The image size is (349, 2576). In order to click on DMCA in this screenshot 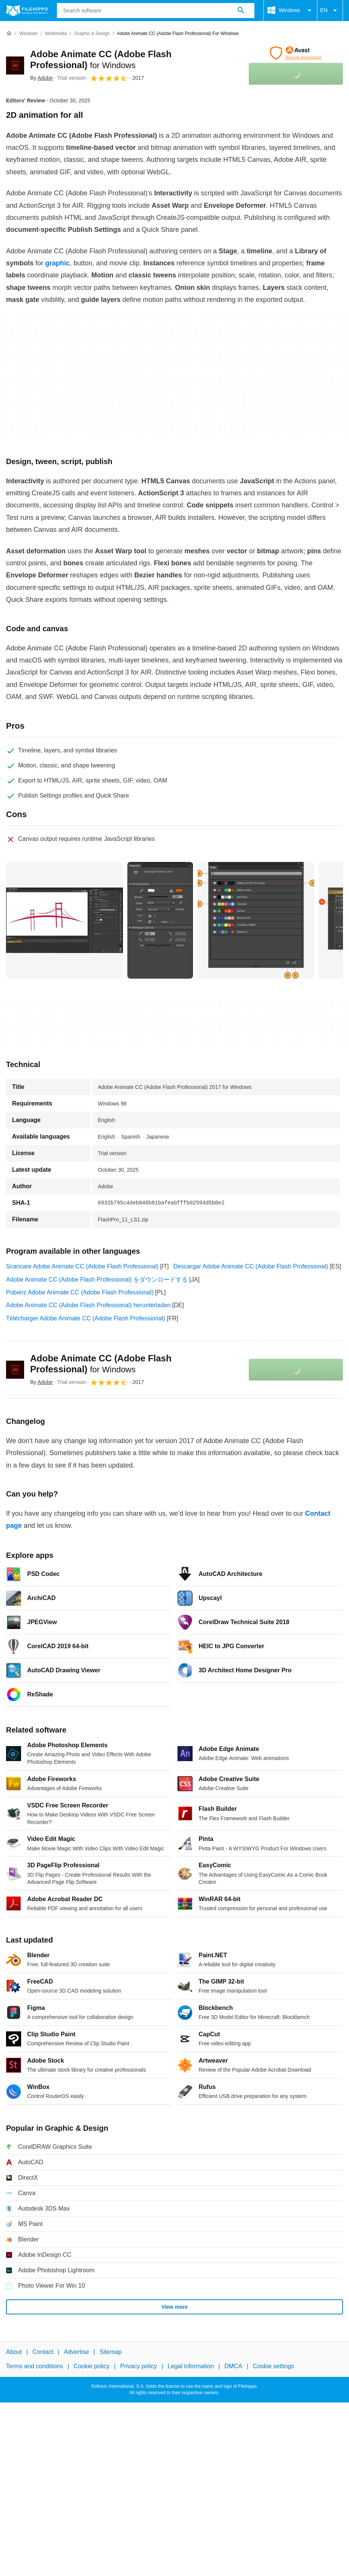, I will do `click(233, 2366)`.